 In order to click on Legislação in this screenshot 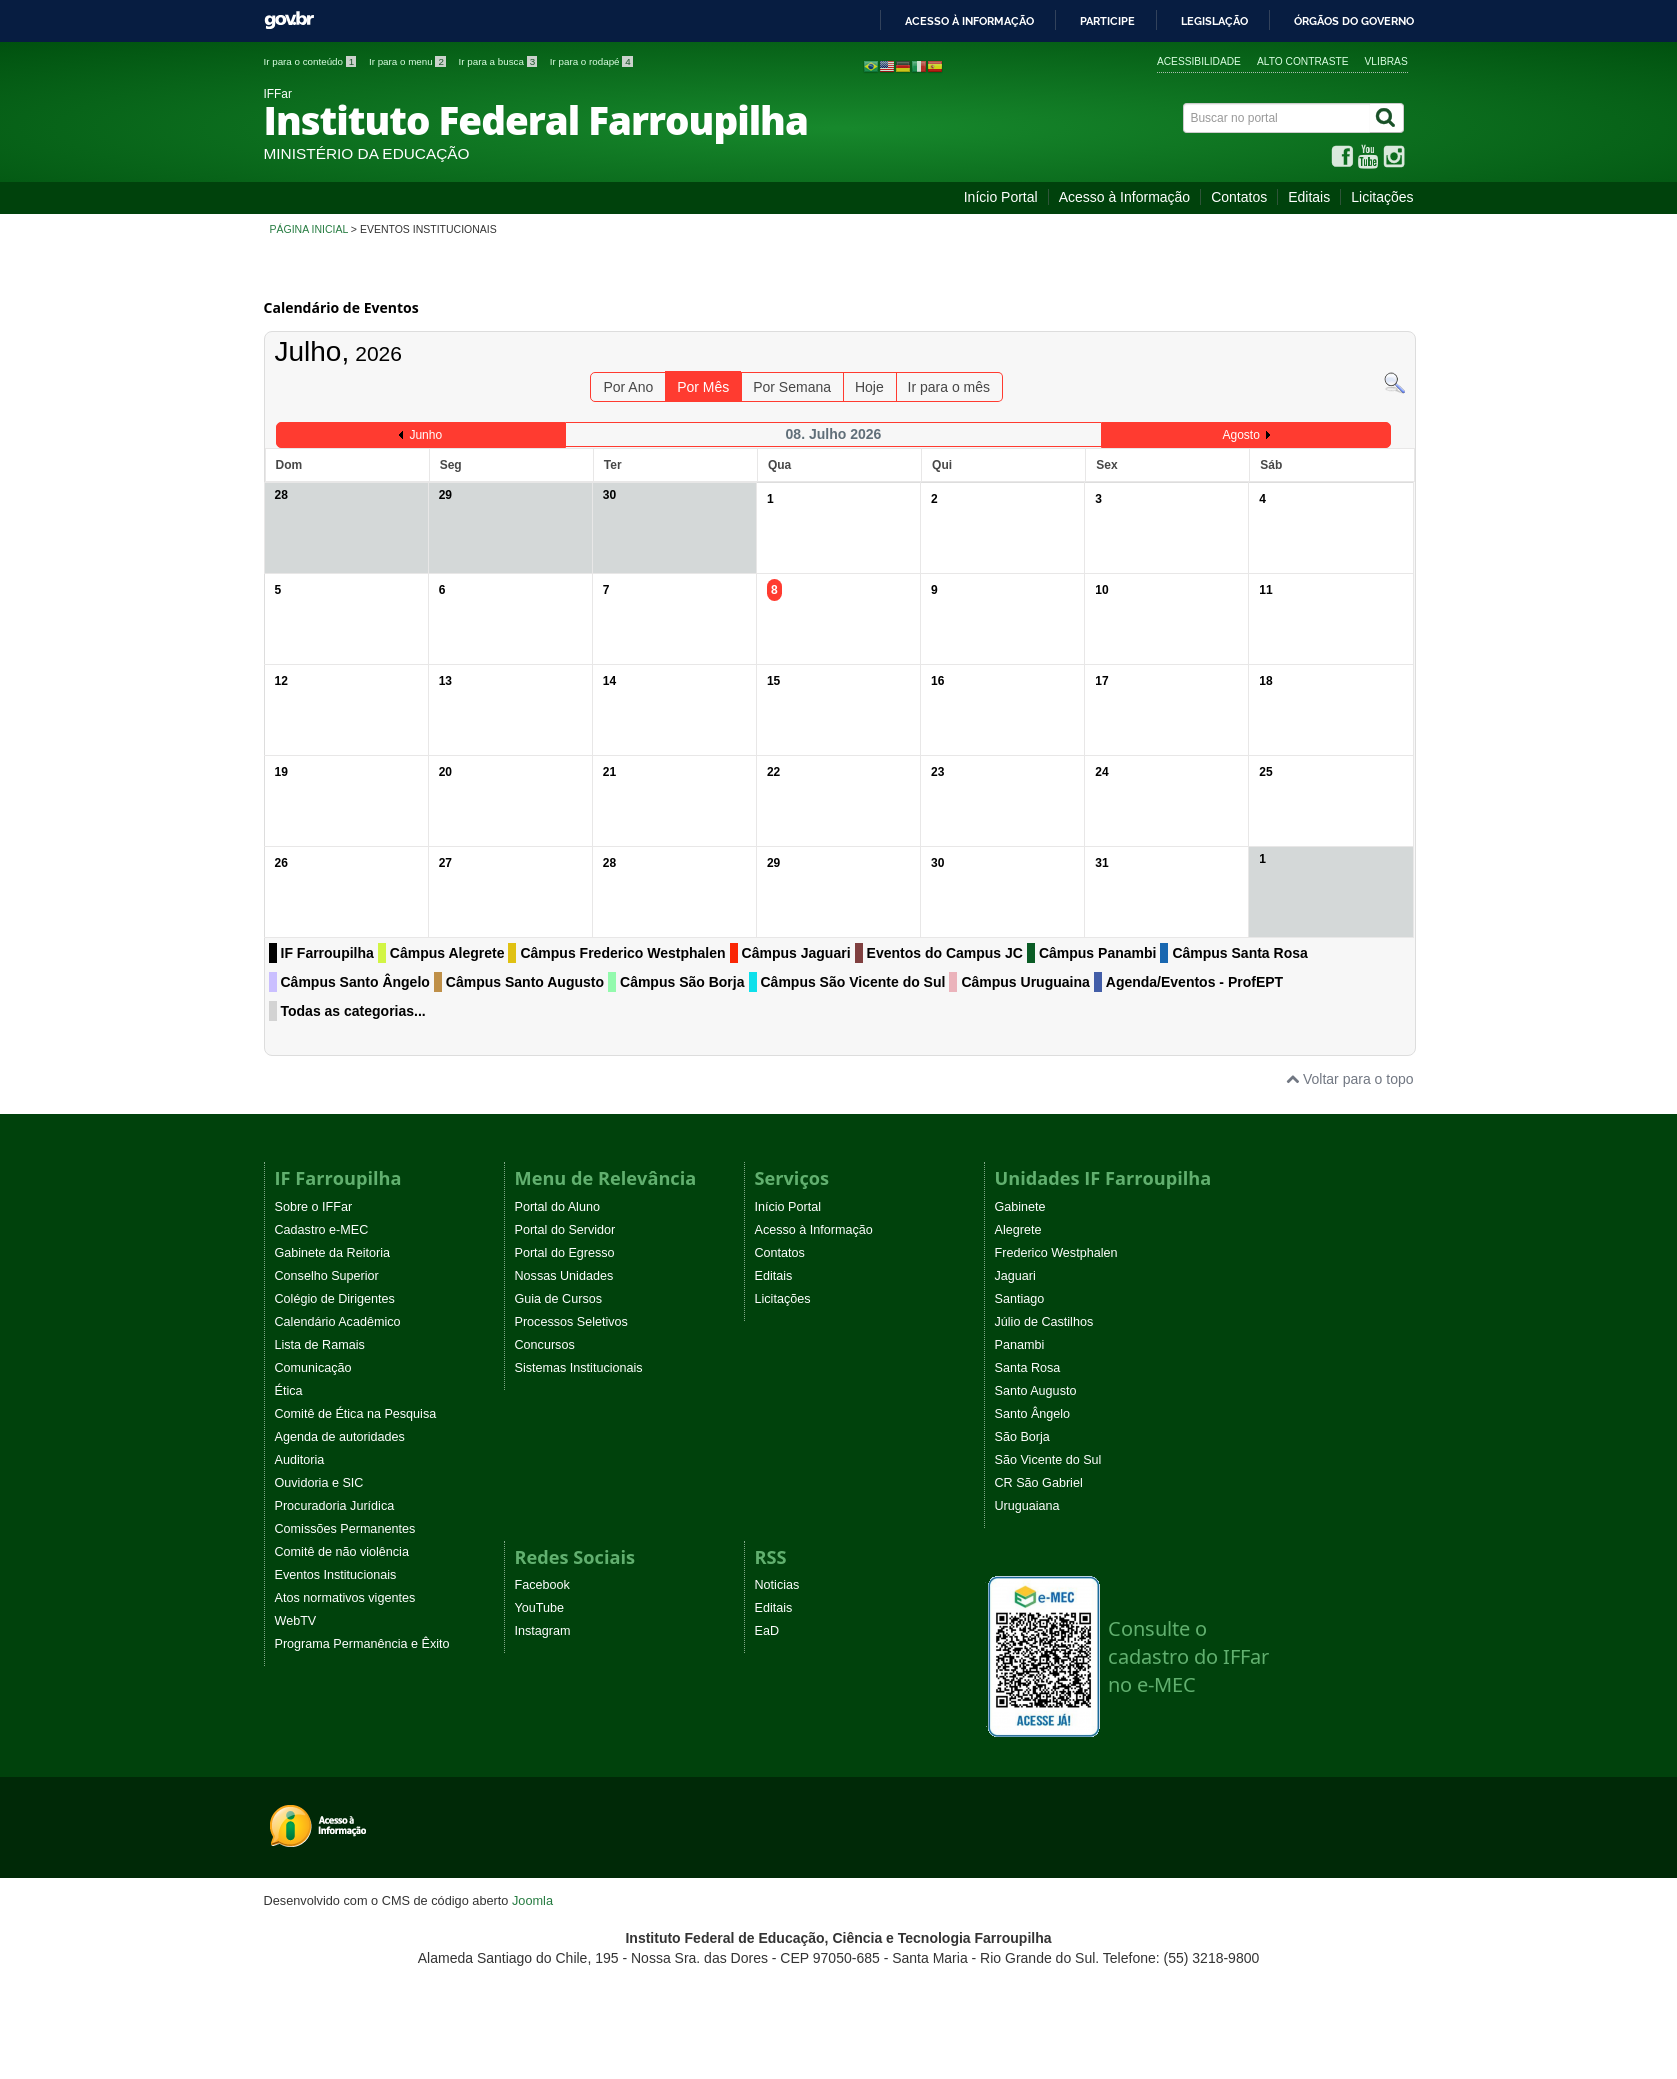, I will do `click(1214, 21)`.